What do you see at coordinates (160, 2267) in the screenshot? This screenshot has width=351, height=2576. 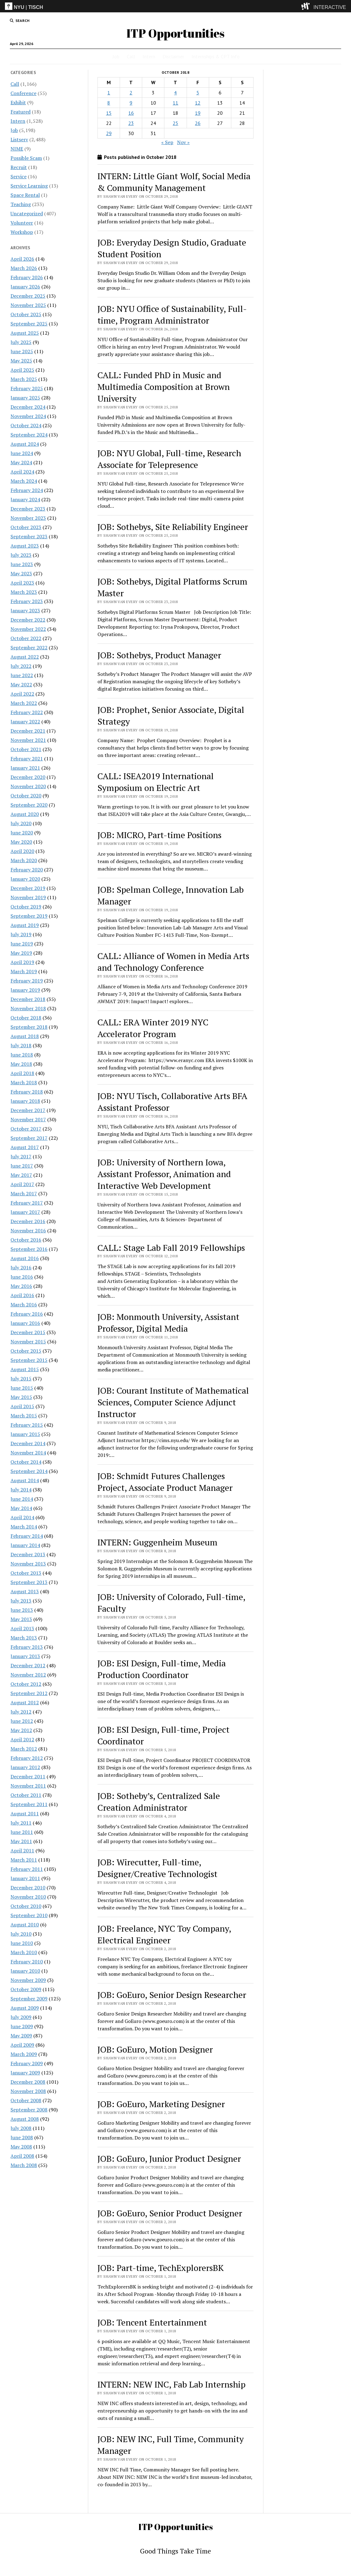 I see `JOB: Part-time, TechExplorersBK` at bounding box center [160, 2267].